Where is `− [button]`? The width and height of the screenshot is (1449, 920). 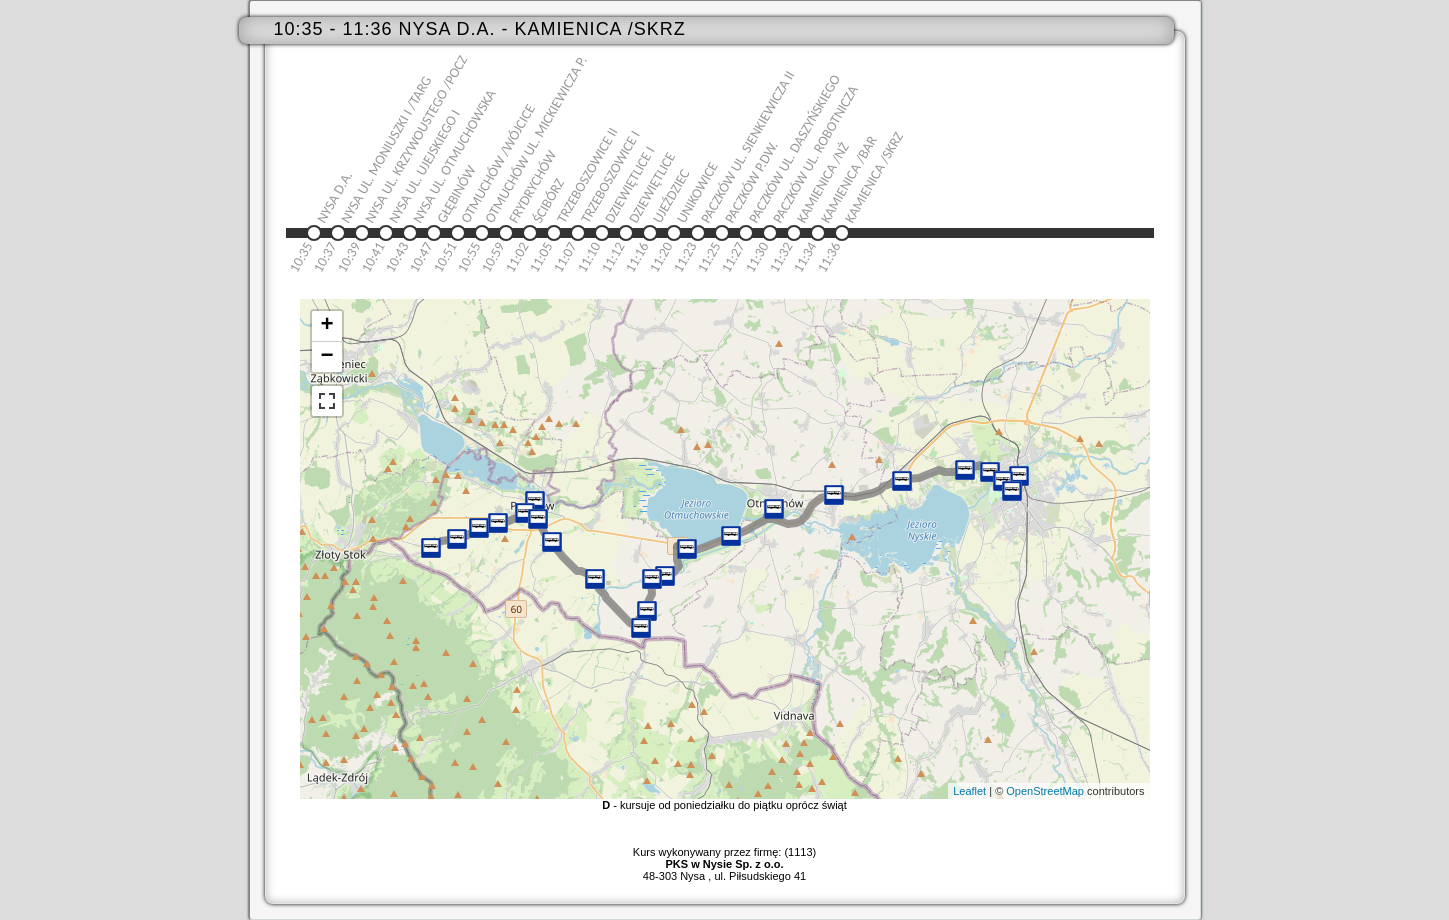 − [button] is located at coordinates (326, 357).